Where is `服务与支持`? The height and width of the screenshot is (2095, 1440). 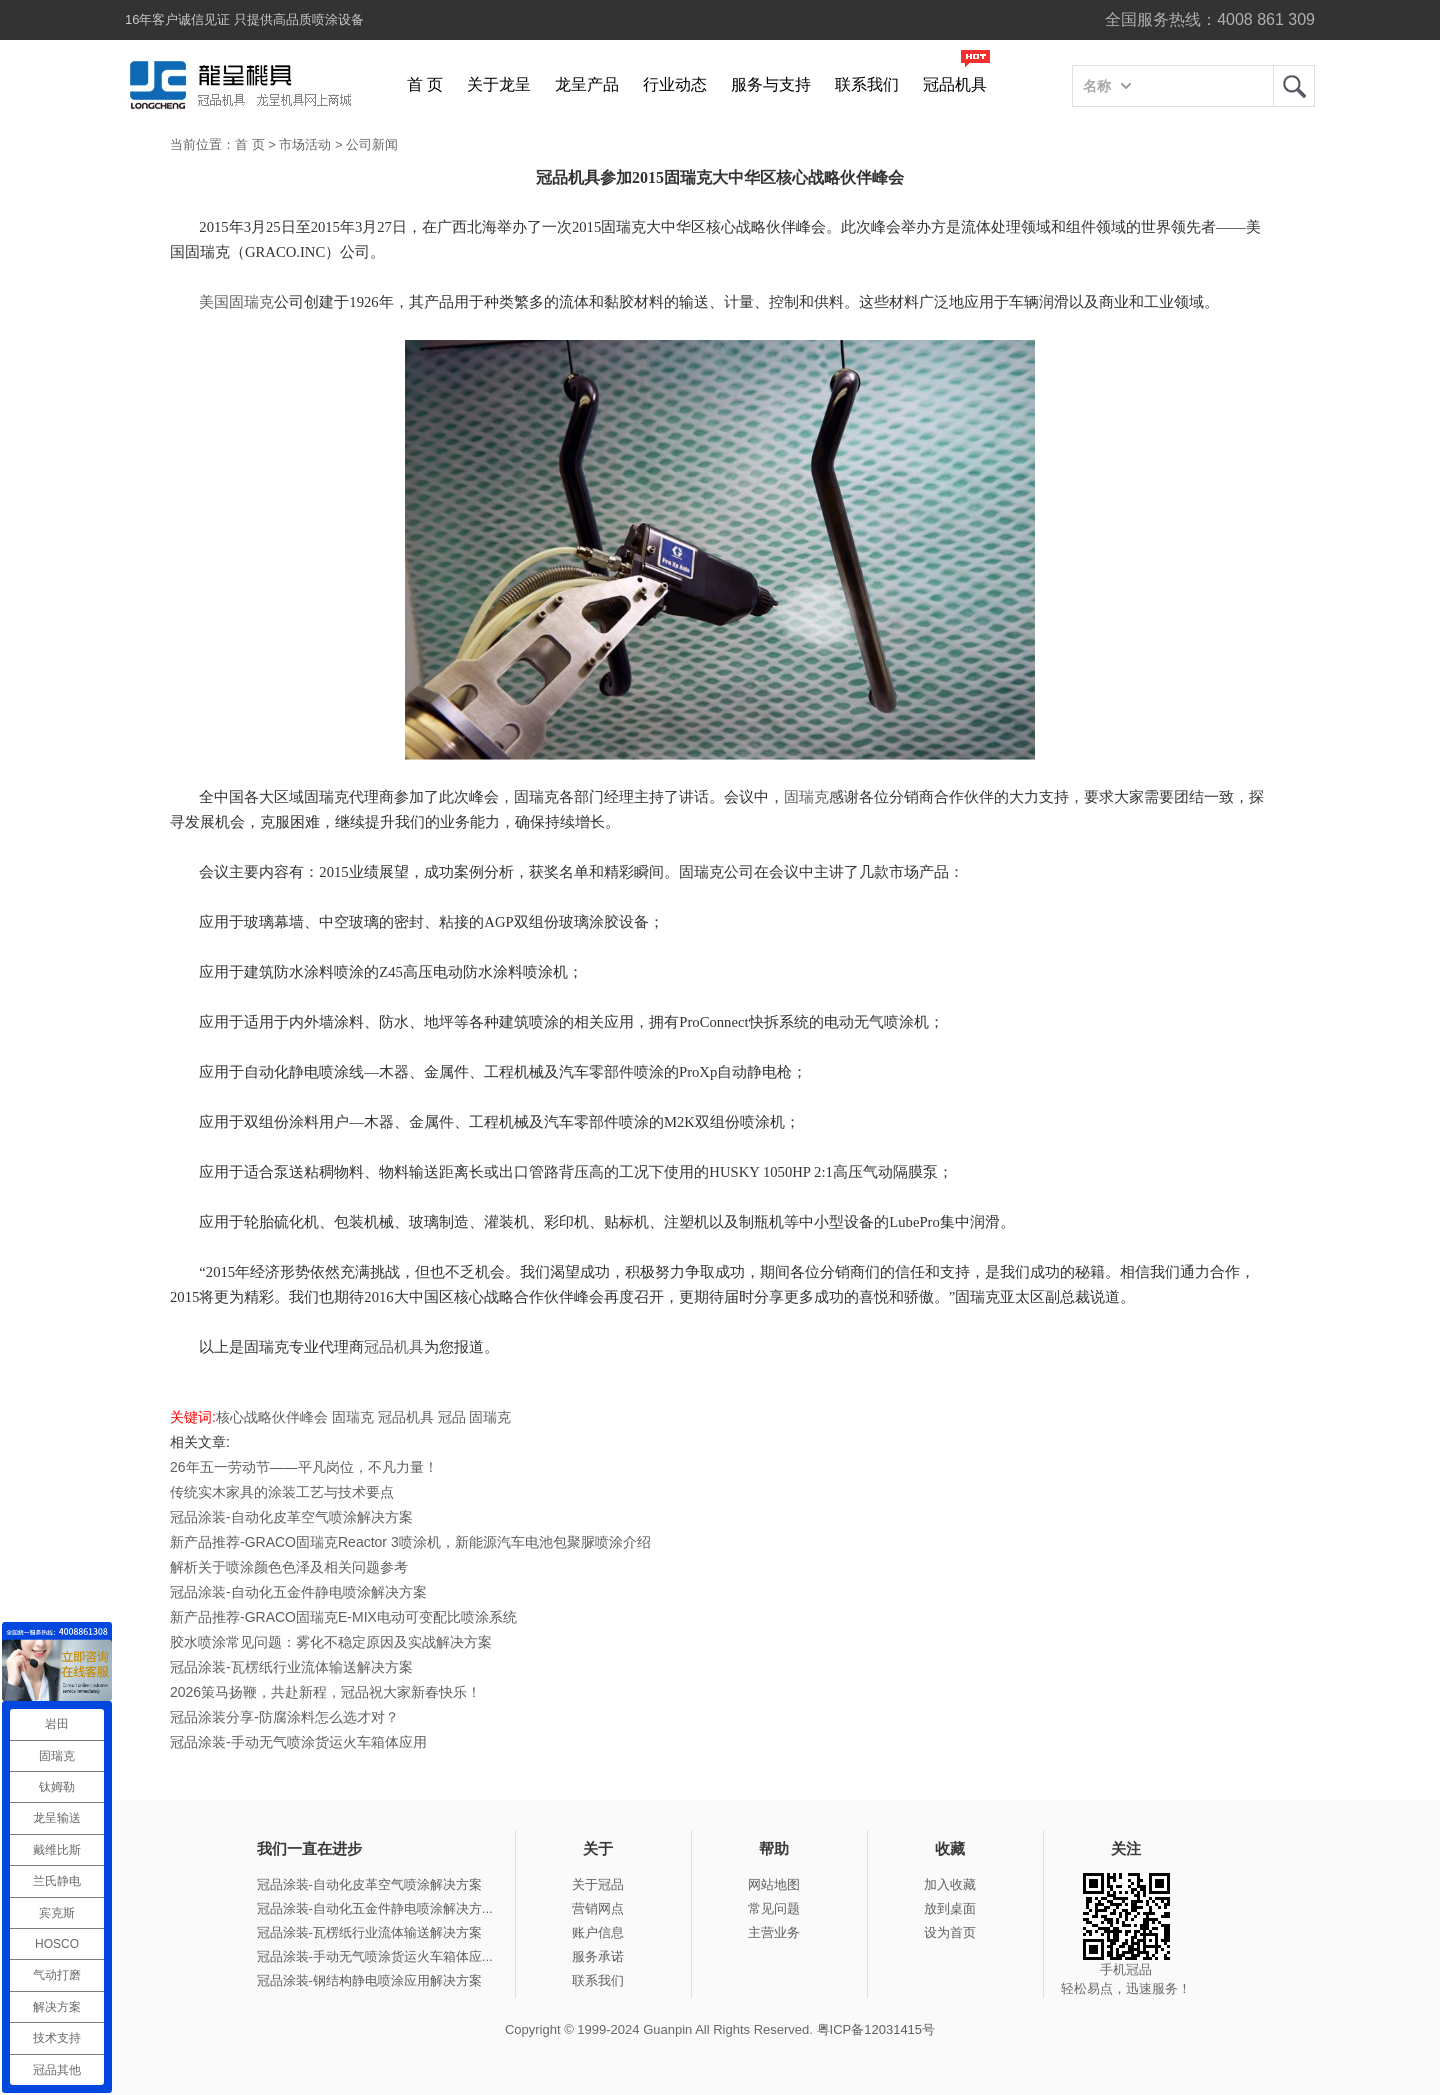
服务与支持 is located at coordinates (771, 84).